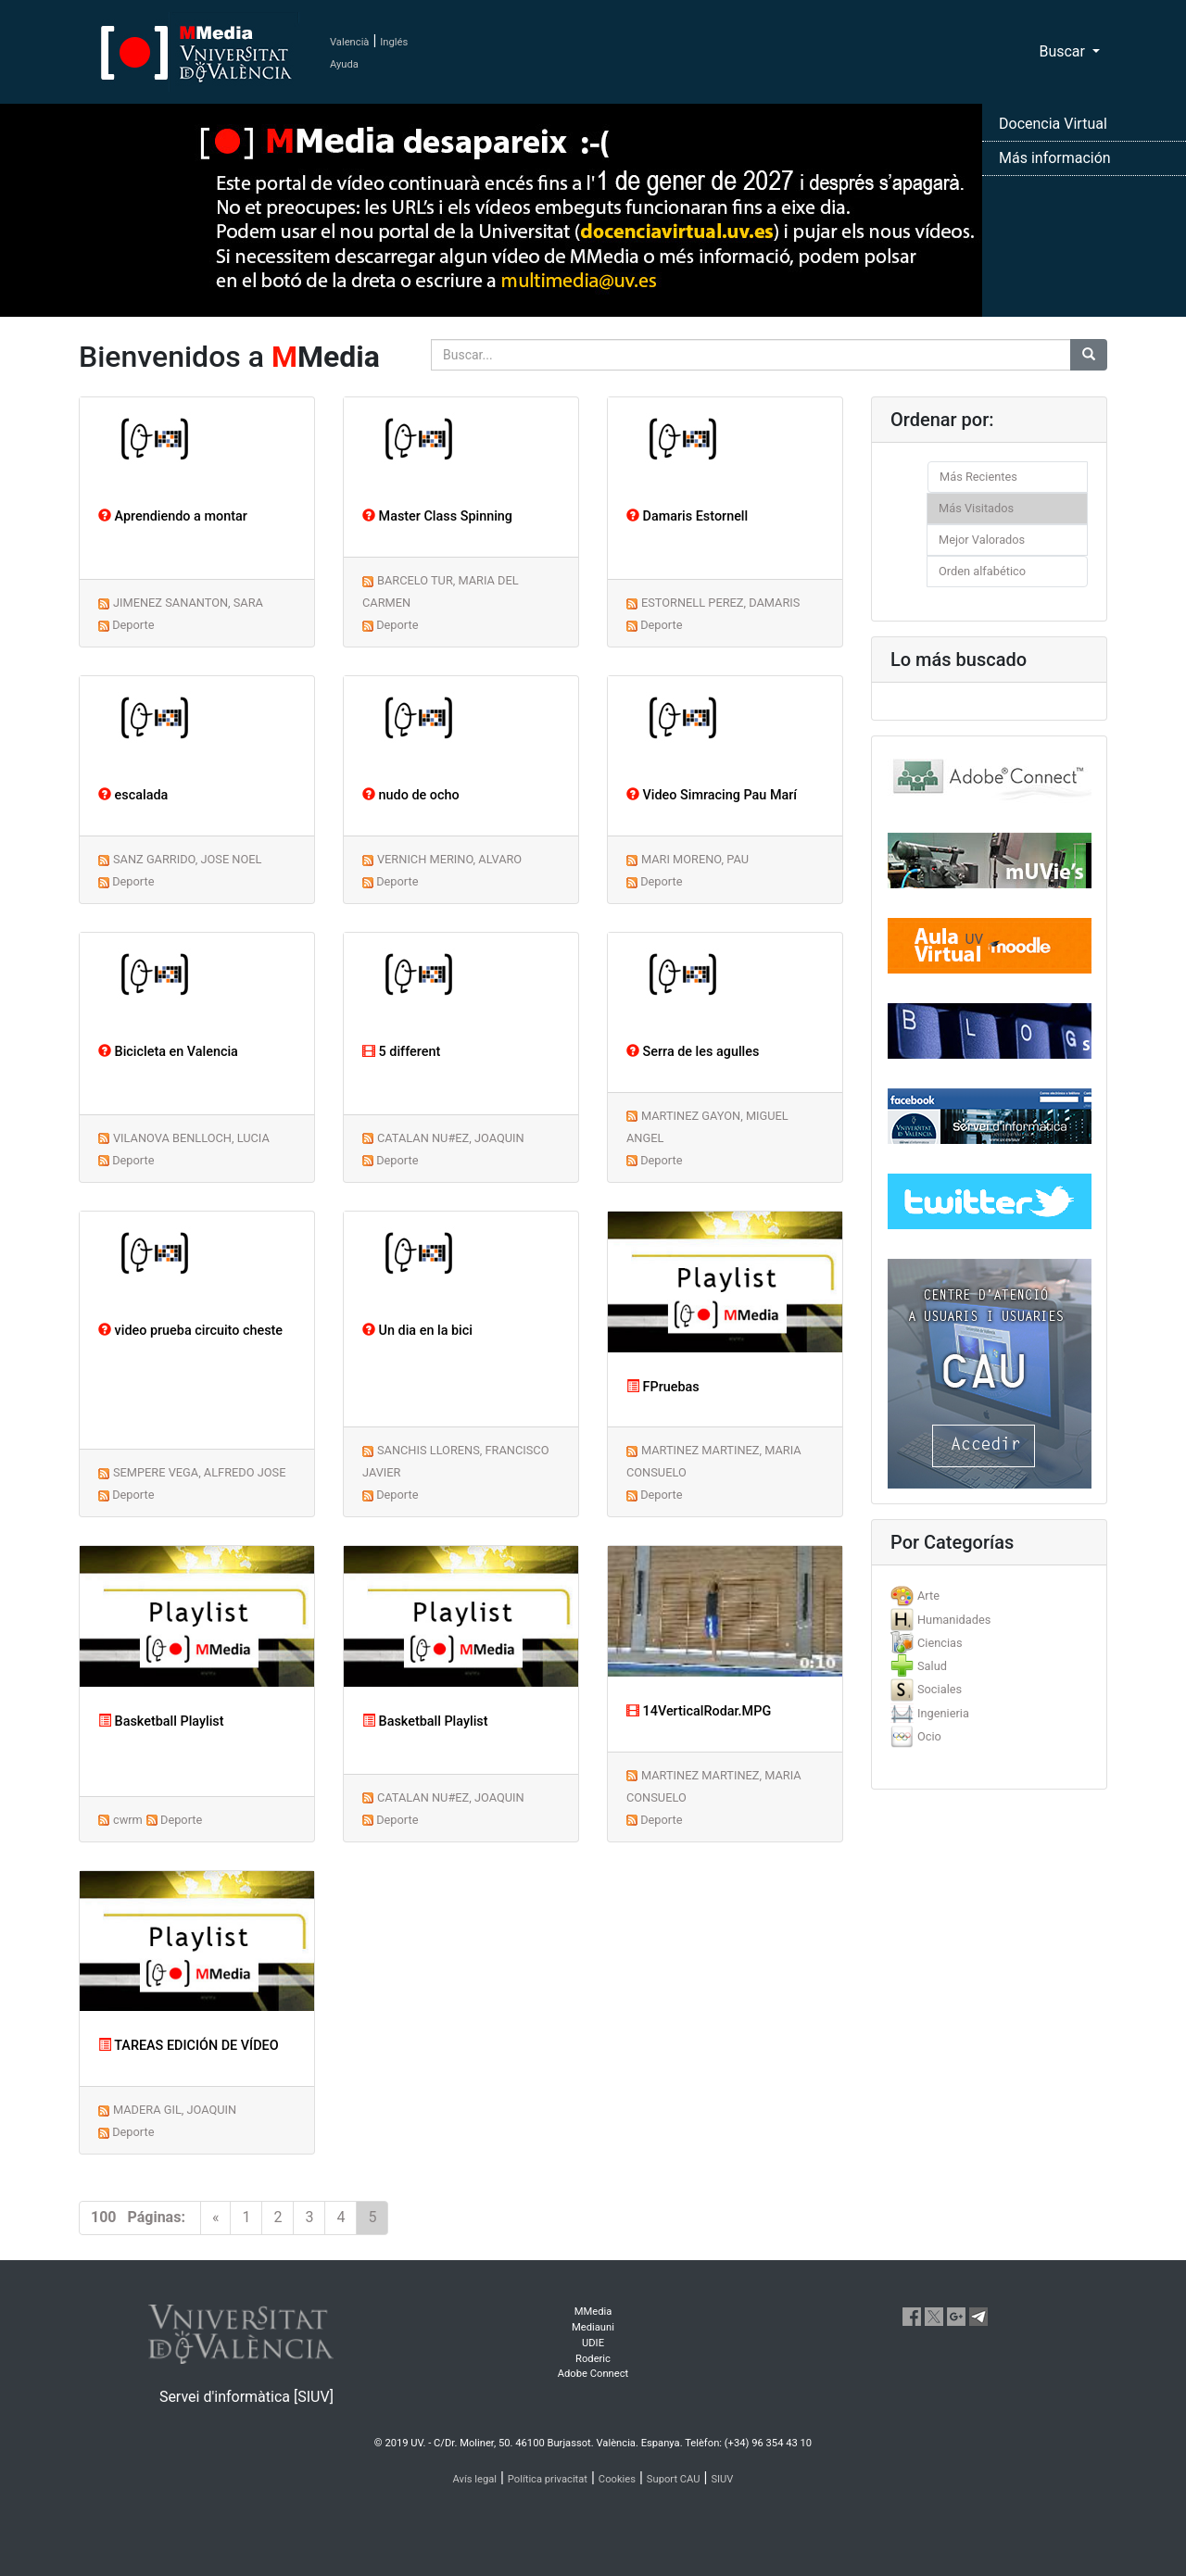 Image resolution: width=1186 pixels, height=2576 pixels. Describe the element at coordinates (940, 1643) in the screenshot. I see `Ciencias` at that location.